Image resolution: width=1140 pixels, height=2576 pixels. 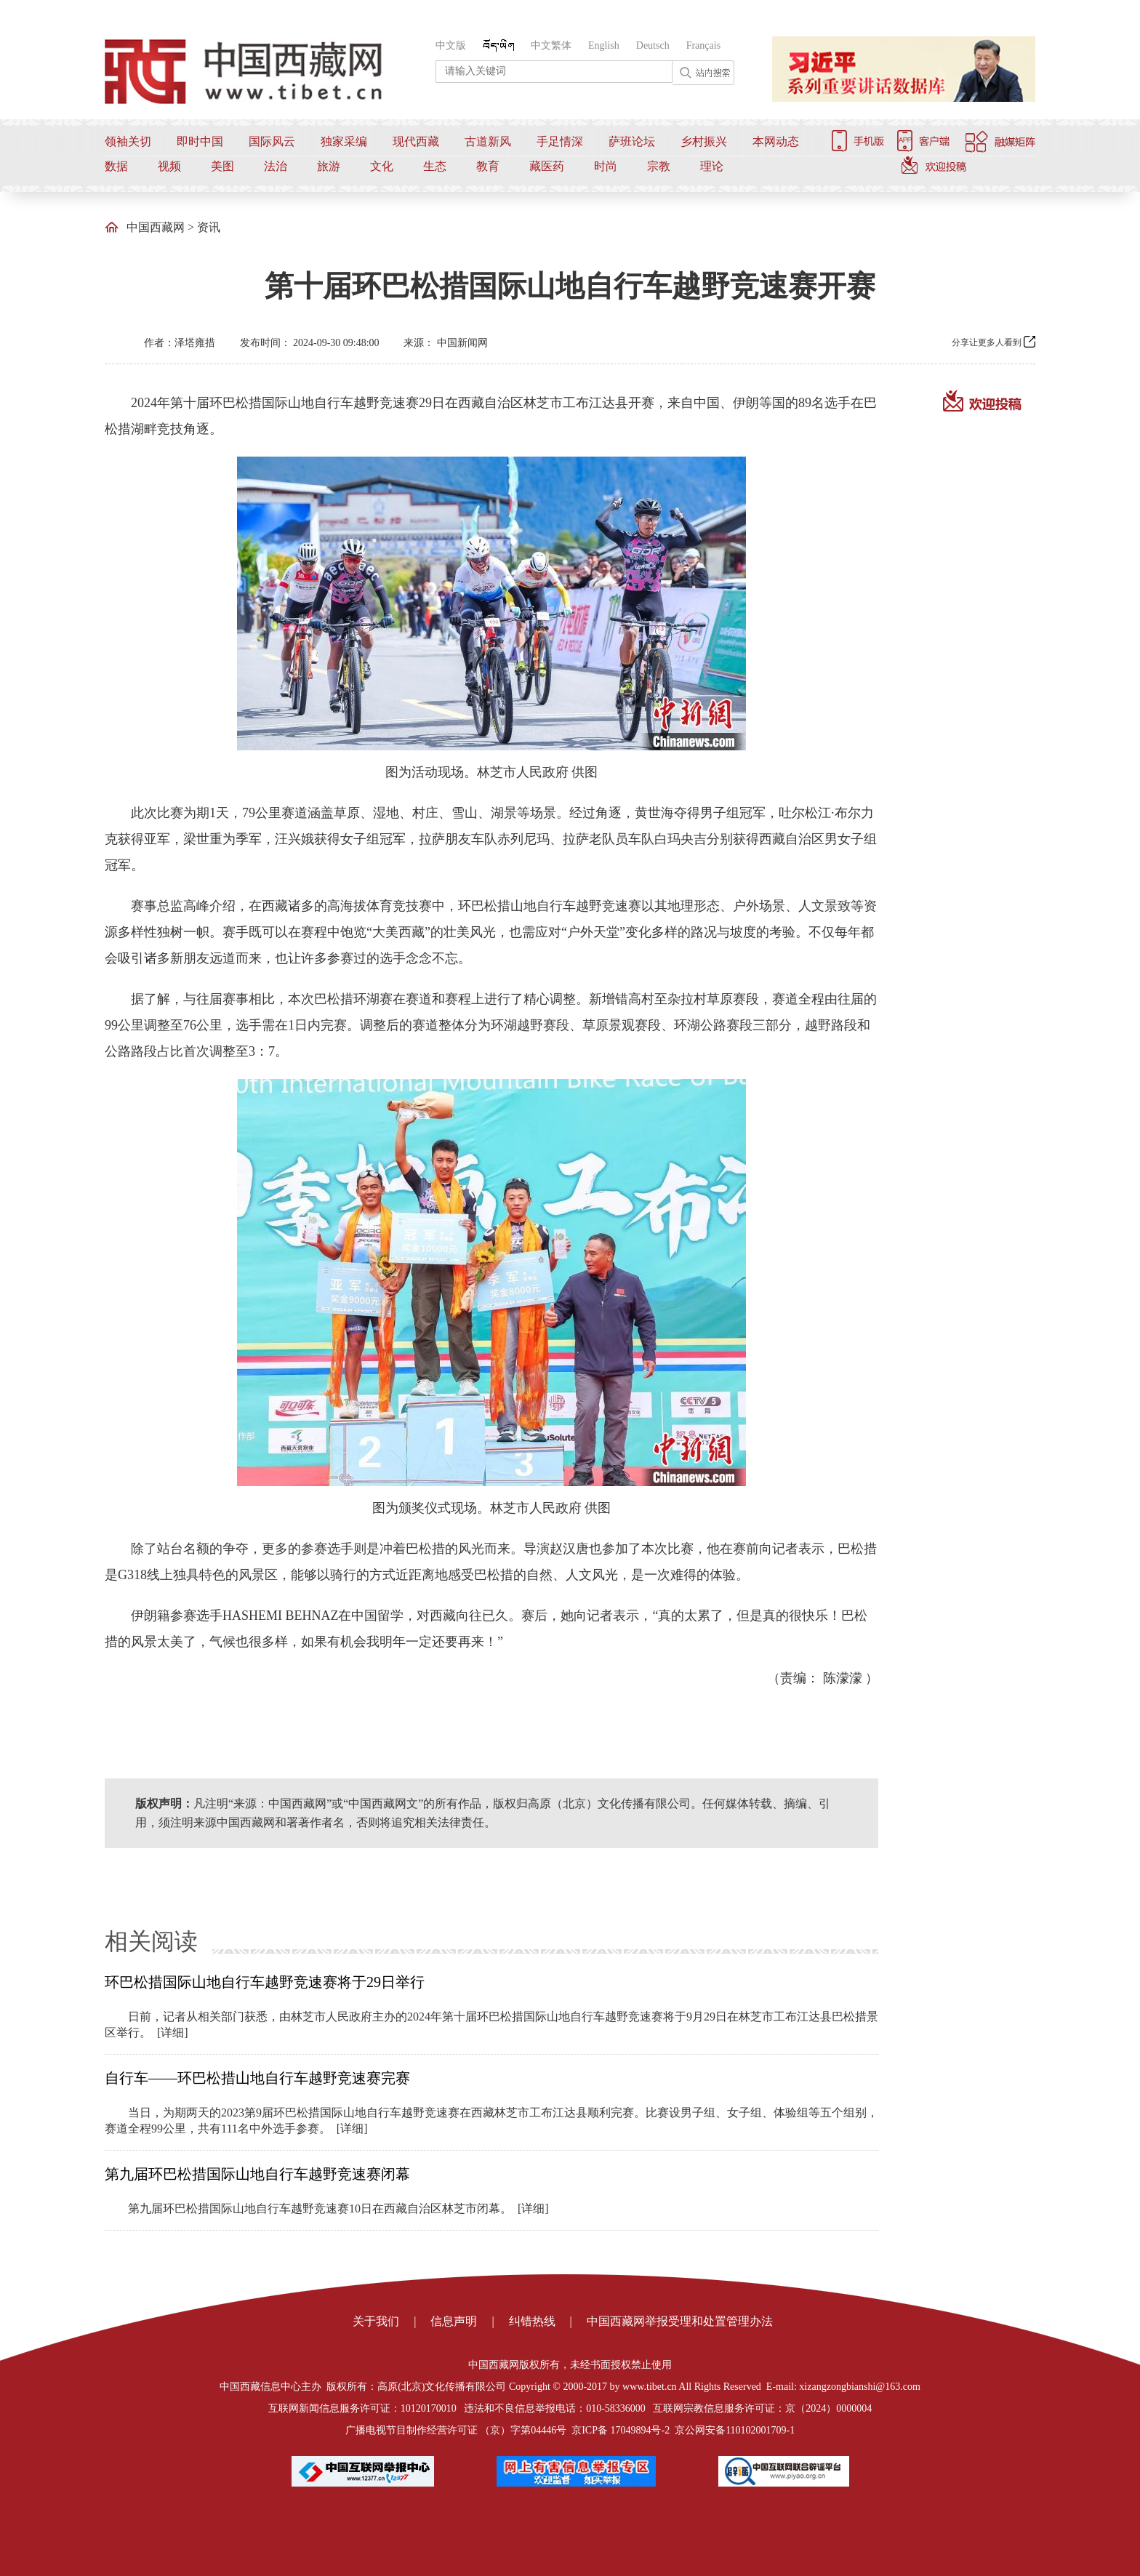 What do you see at coordinates (381, 166) in the screenshot?
I see `文化` at bounding box center [381, 166].